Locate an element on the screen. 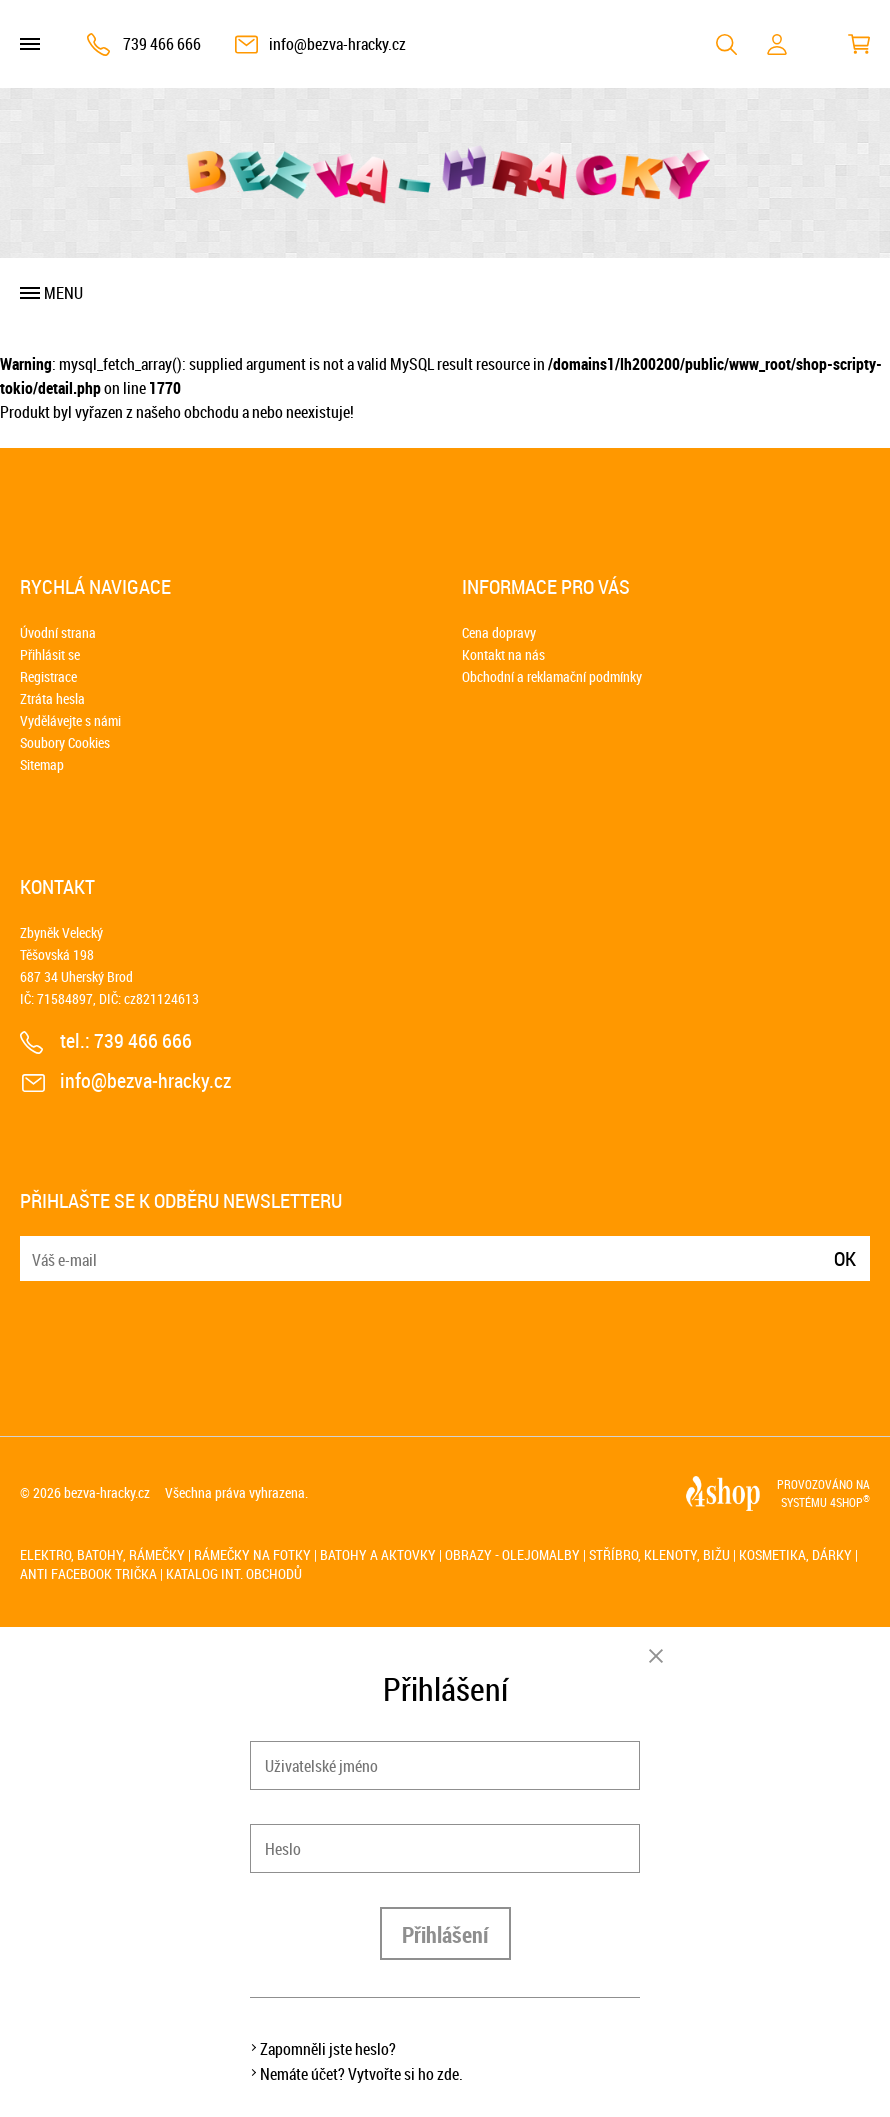 The width and height of the screenshot is (890, 2117). Obrazy - olejomalby is located at coordinates (512, 1554).